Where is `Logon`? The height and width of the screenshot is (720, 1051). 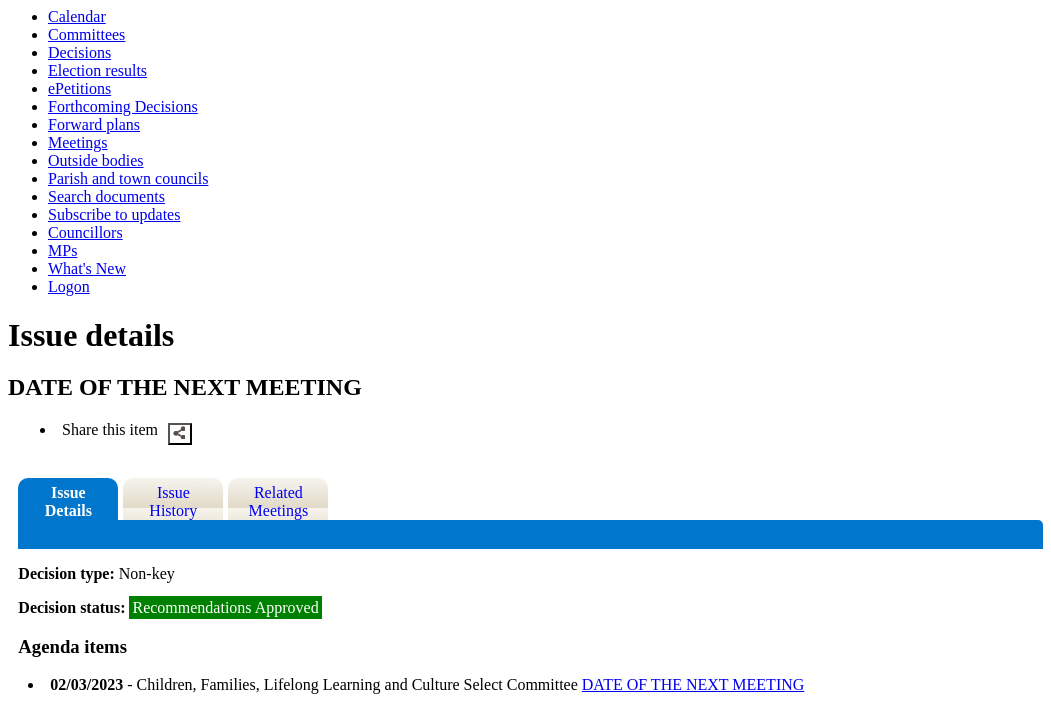
Logon is located at coordinates (69, 286).